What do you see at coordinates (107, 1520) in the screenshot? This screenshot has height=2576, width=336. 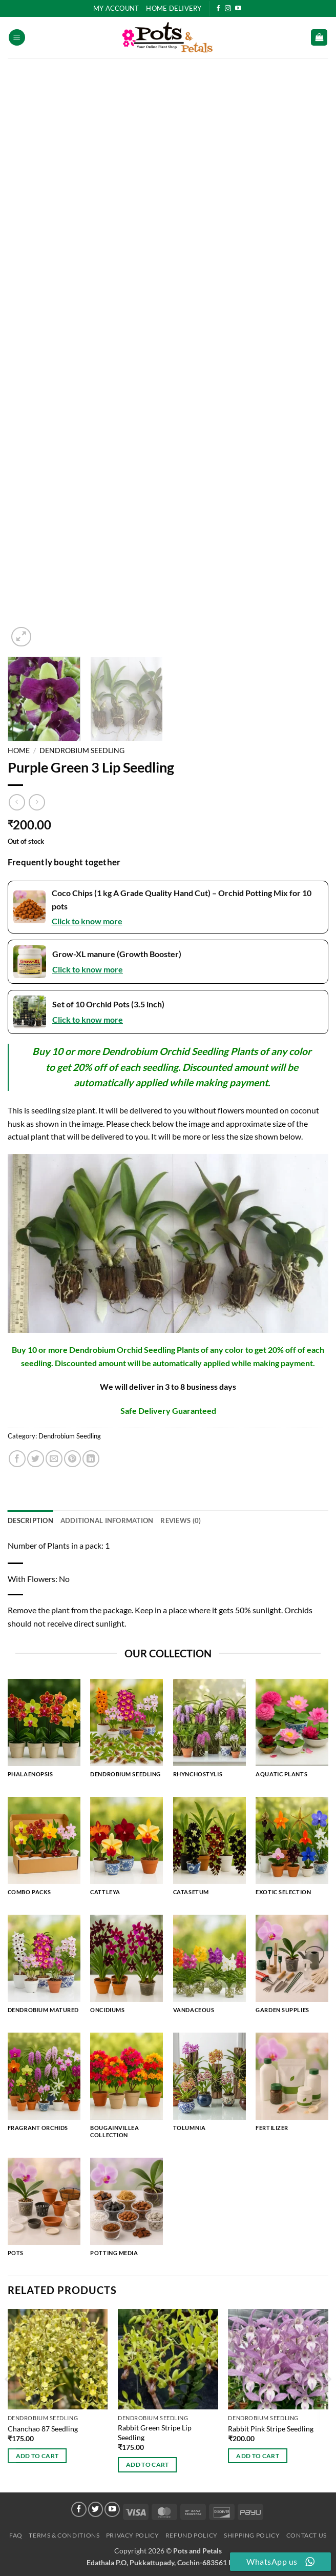 I see `Additional information [tab]` at bounding box center [107, 1520].